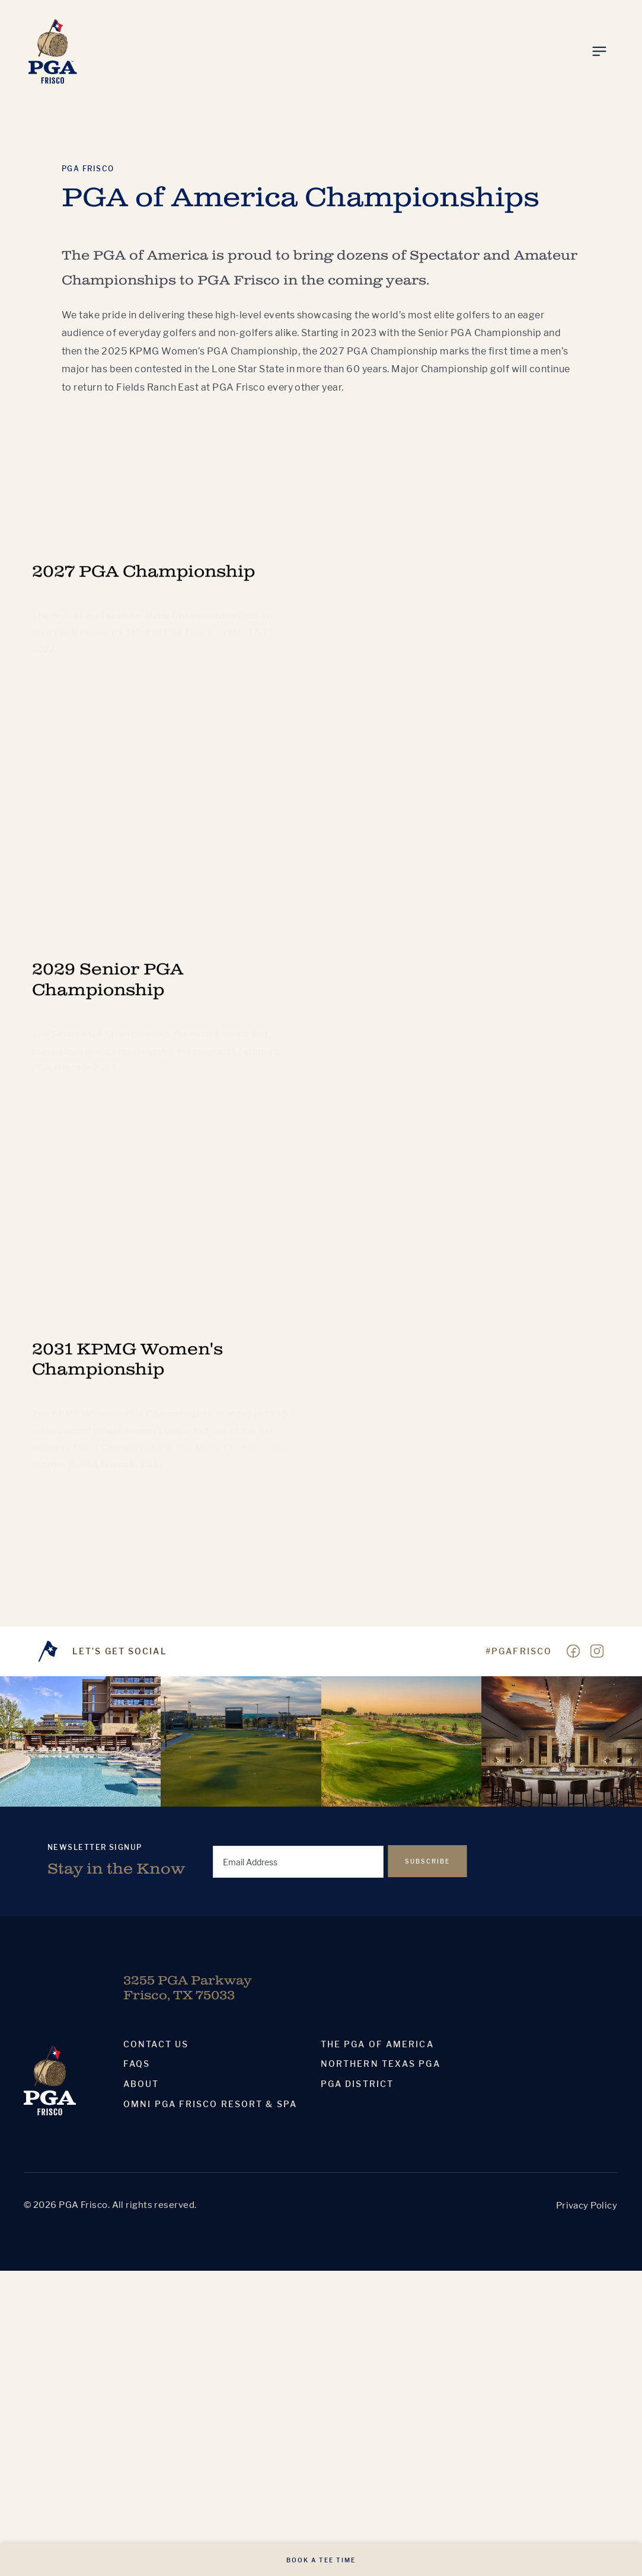 Image resolution: width=642 pixels, height=2576 pixels. Describe the element at coordinates (357, 2084) in the screenshot. I see `PGA District` at that location.